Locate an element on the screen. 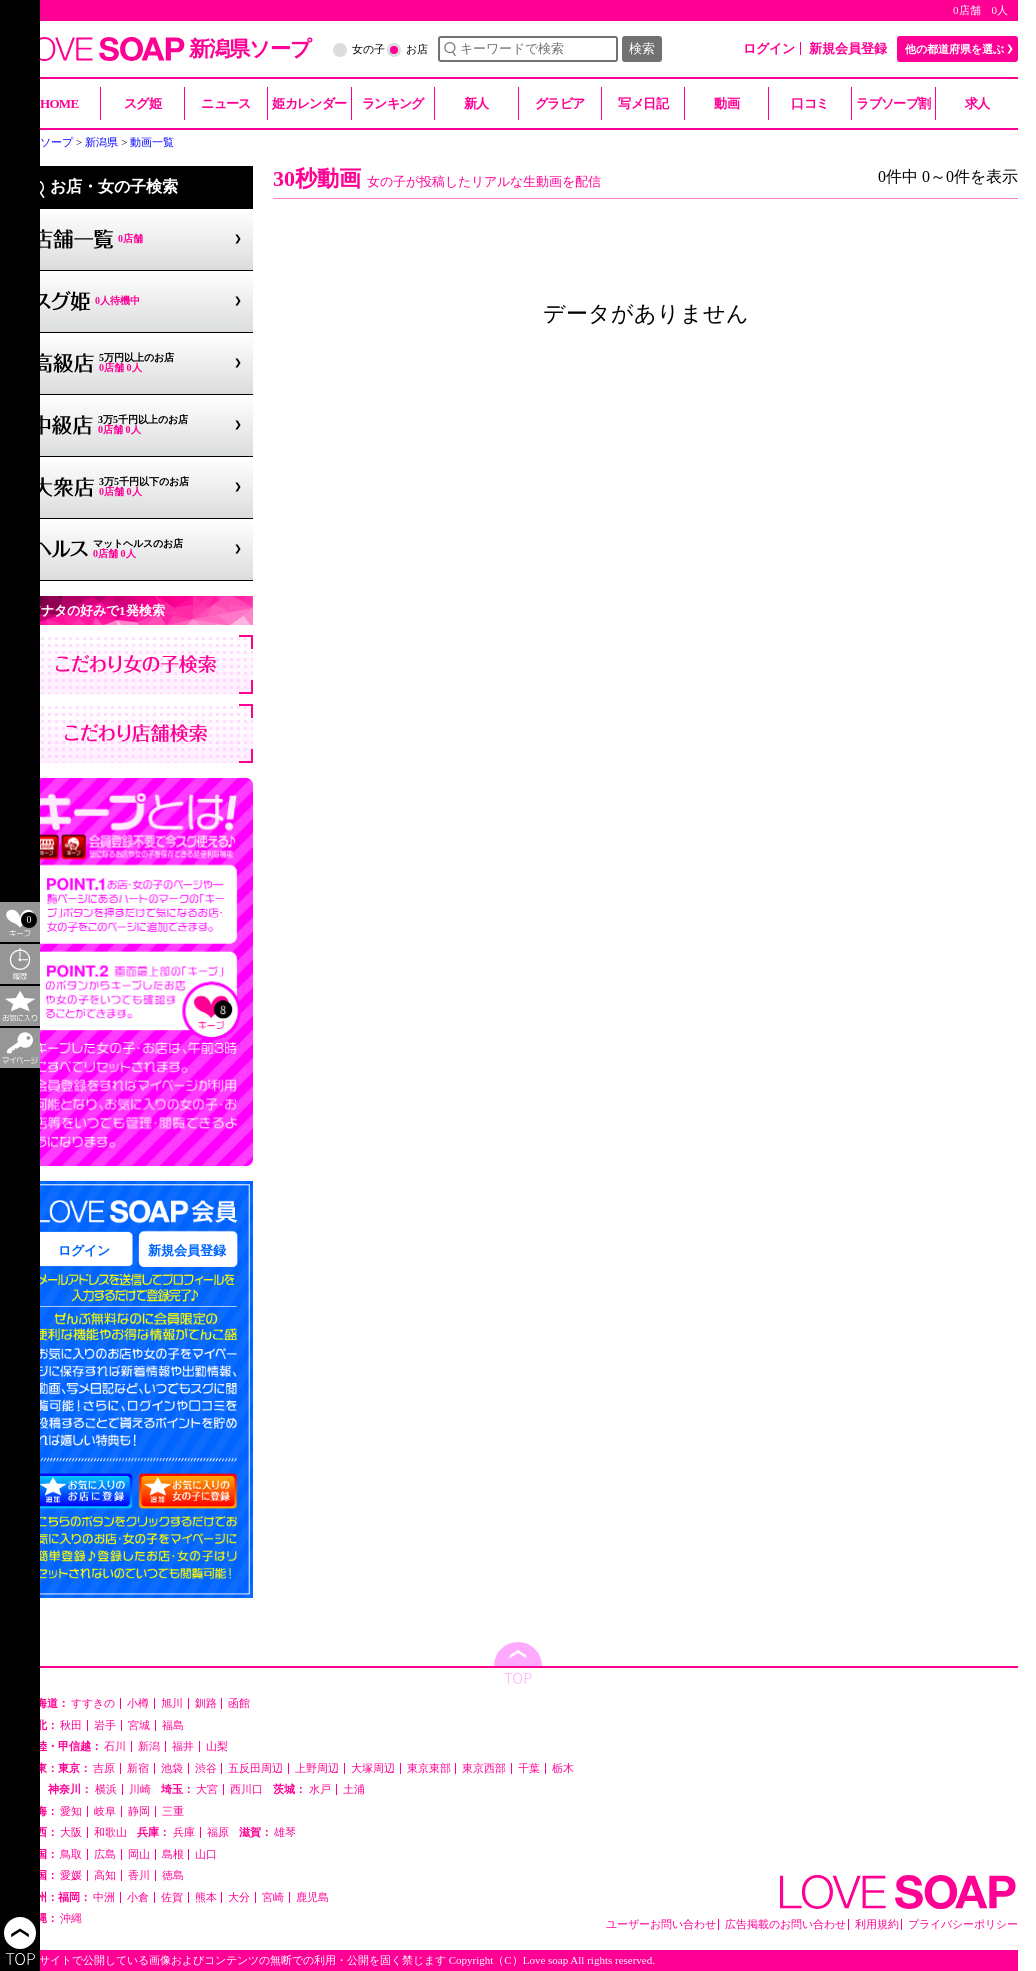  島根 is located at coordinates (173, 1854).